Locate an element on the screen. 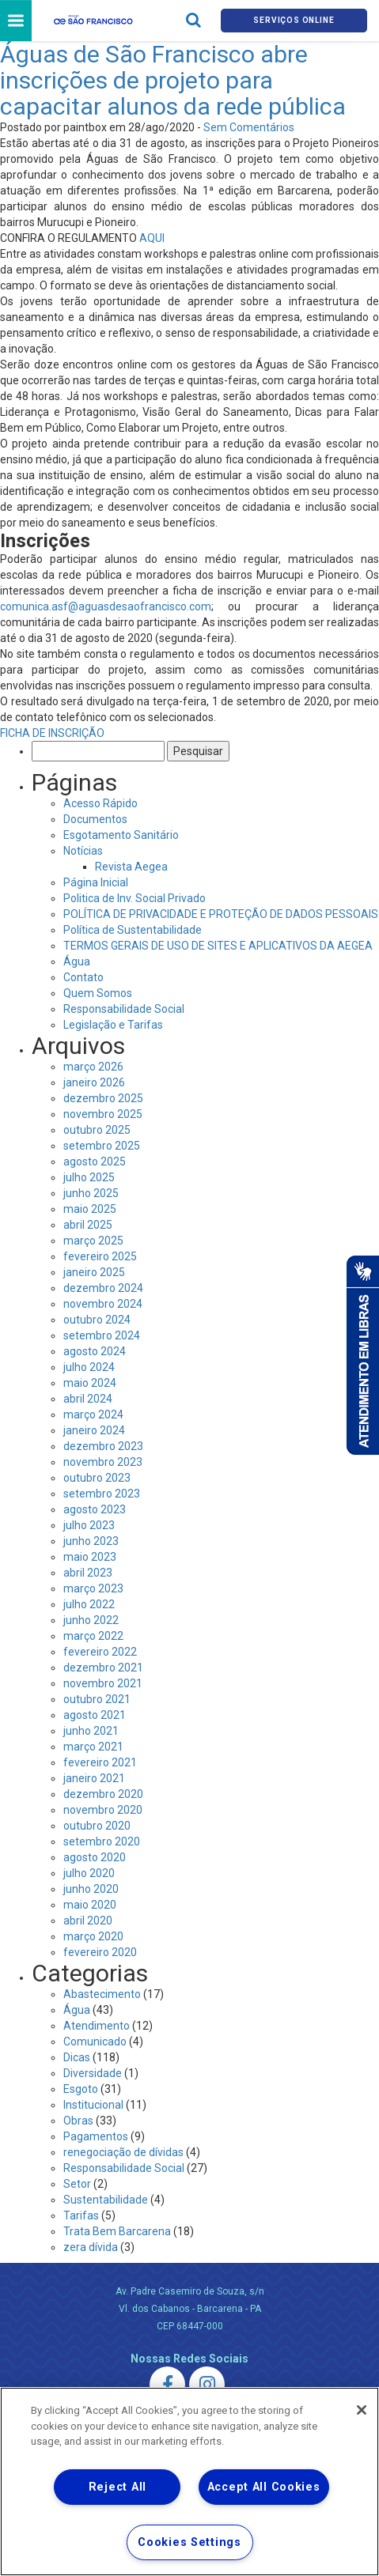 This screenshot has width=379, height=2576. março 2021 is located at coordinates (93, 1746).